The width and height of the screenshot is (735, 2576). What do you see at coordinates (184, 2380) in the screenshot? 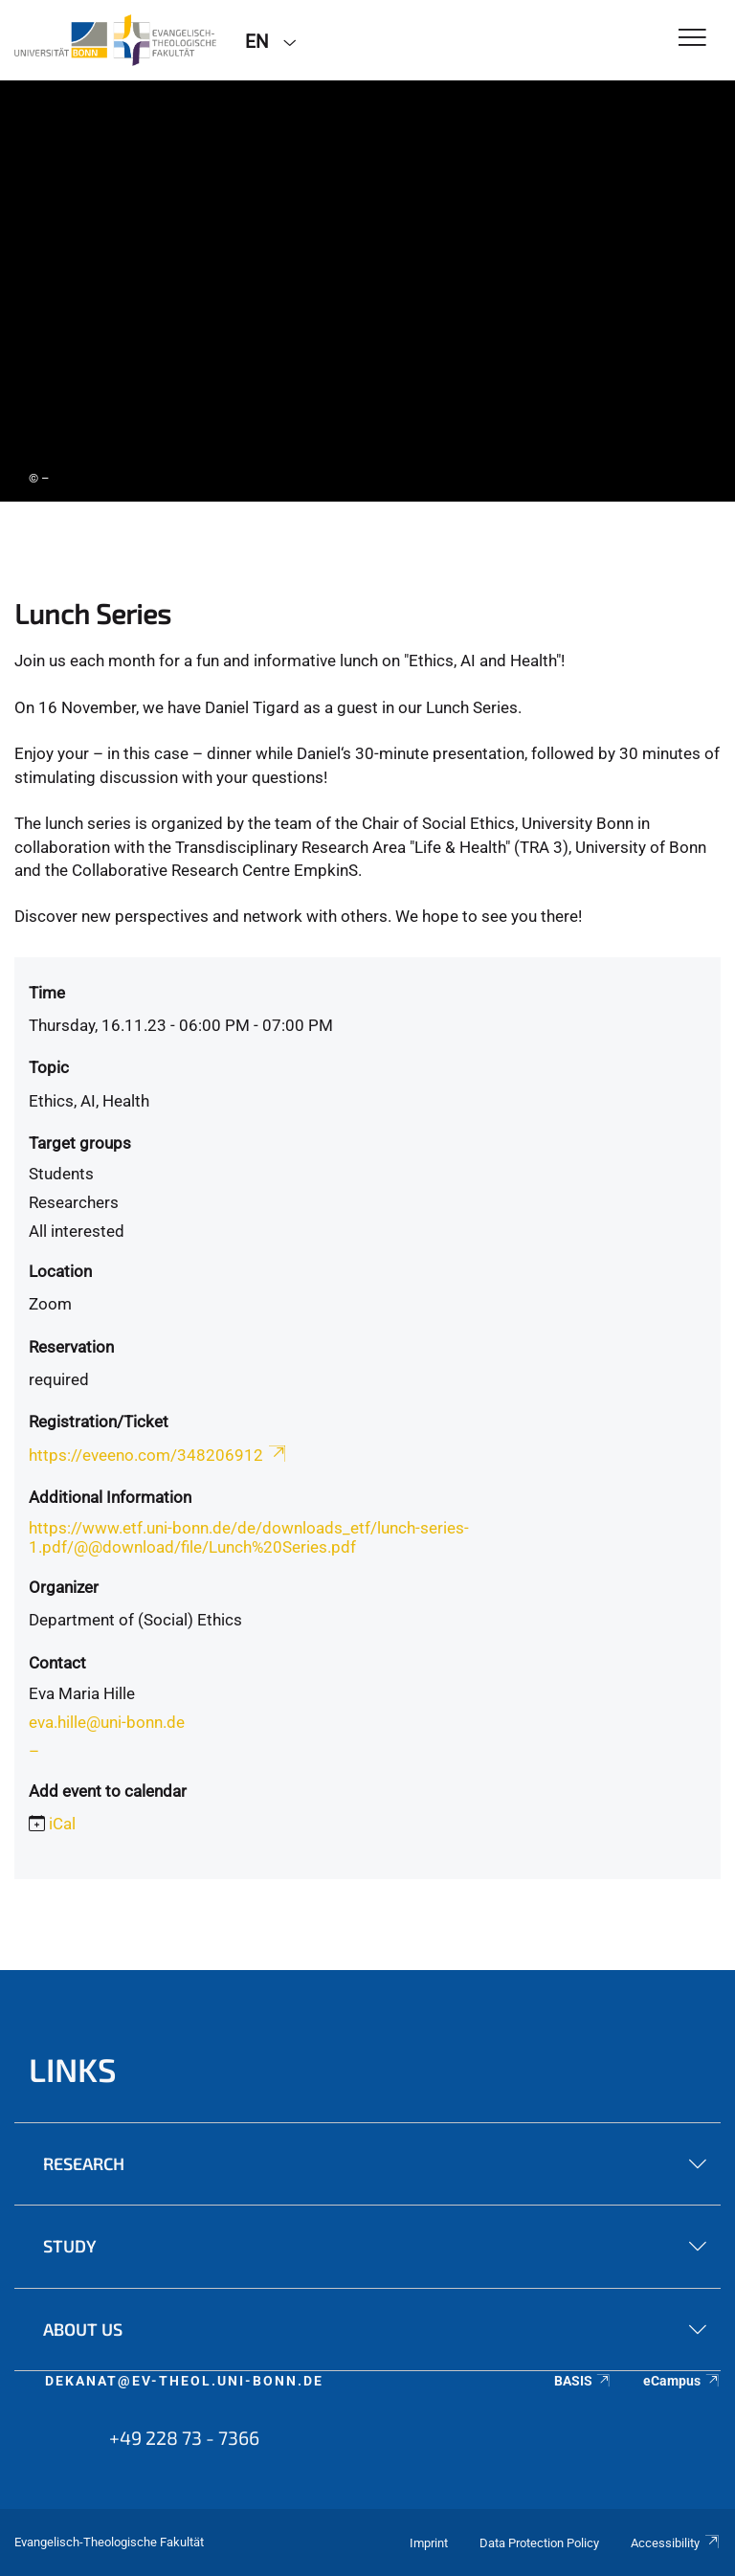
I see `dekanat@ev-theol.uni-bonn.de` at bounding box center [184, 2380].